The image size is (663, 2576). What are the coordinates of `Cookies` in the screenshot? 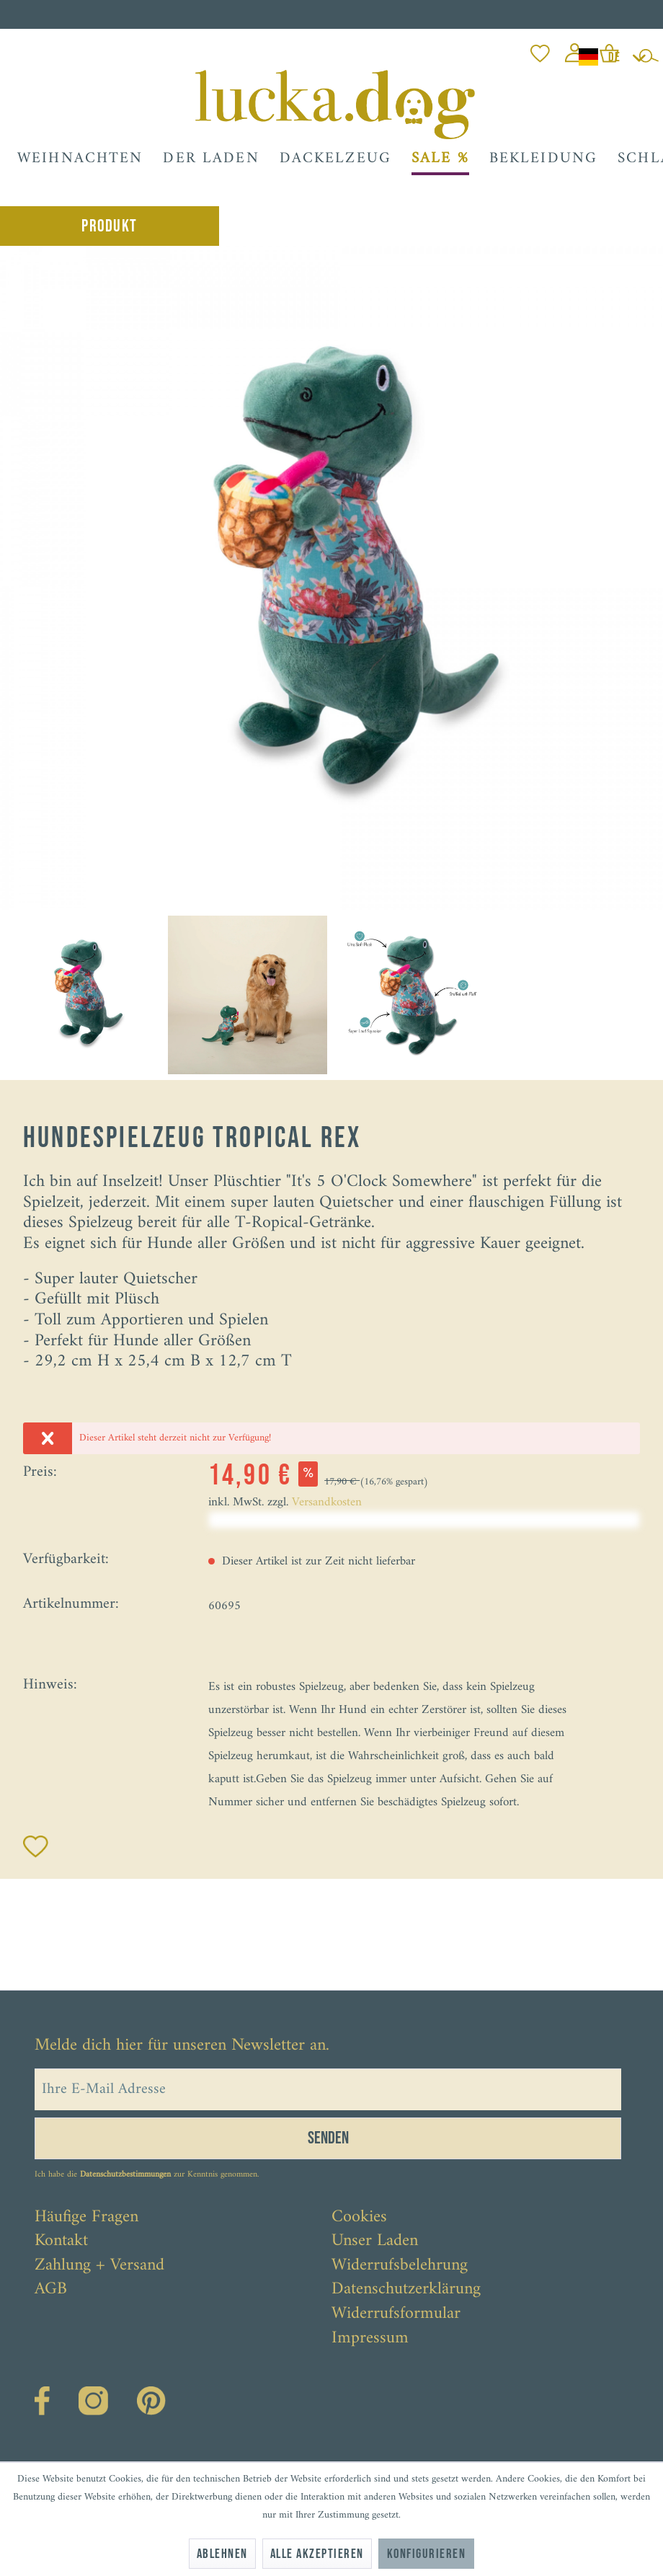 It's located at (359, 2217).